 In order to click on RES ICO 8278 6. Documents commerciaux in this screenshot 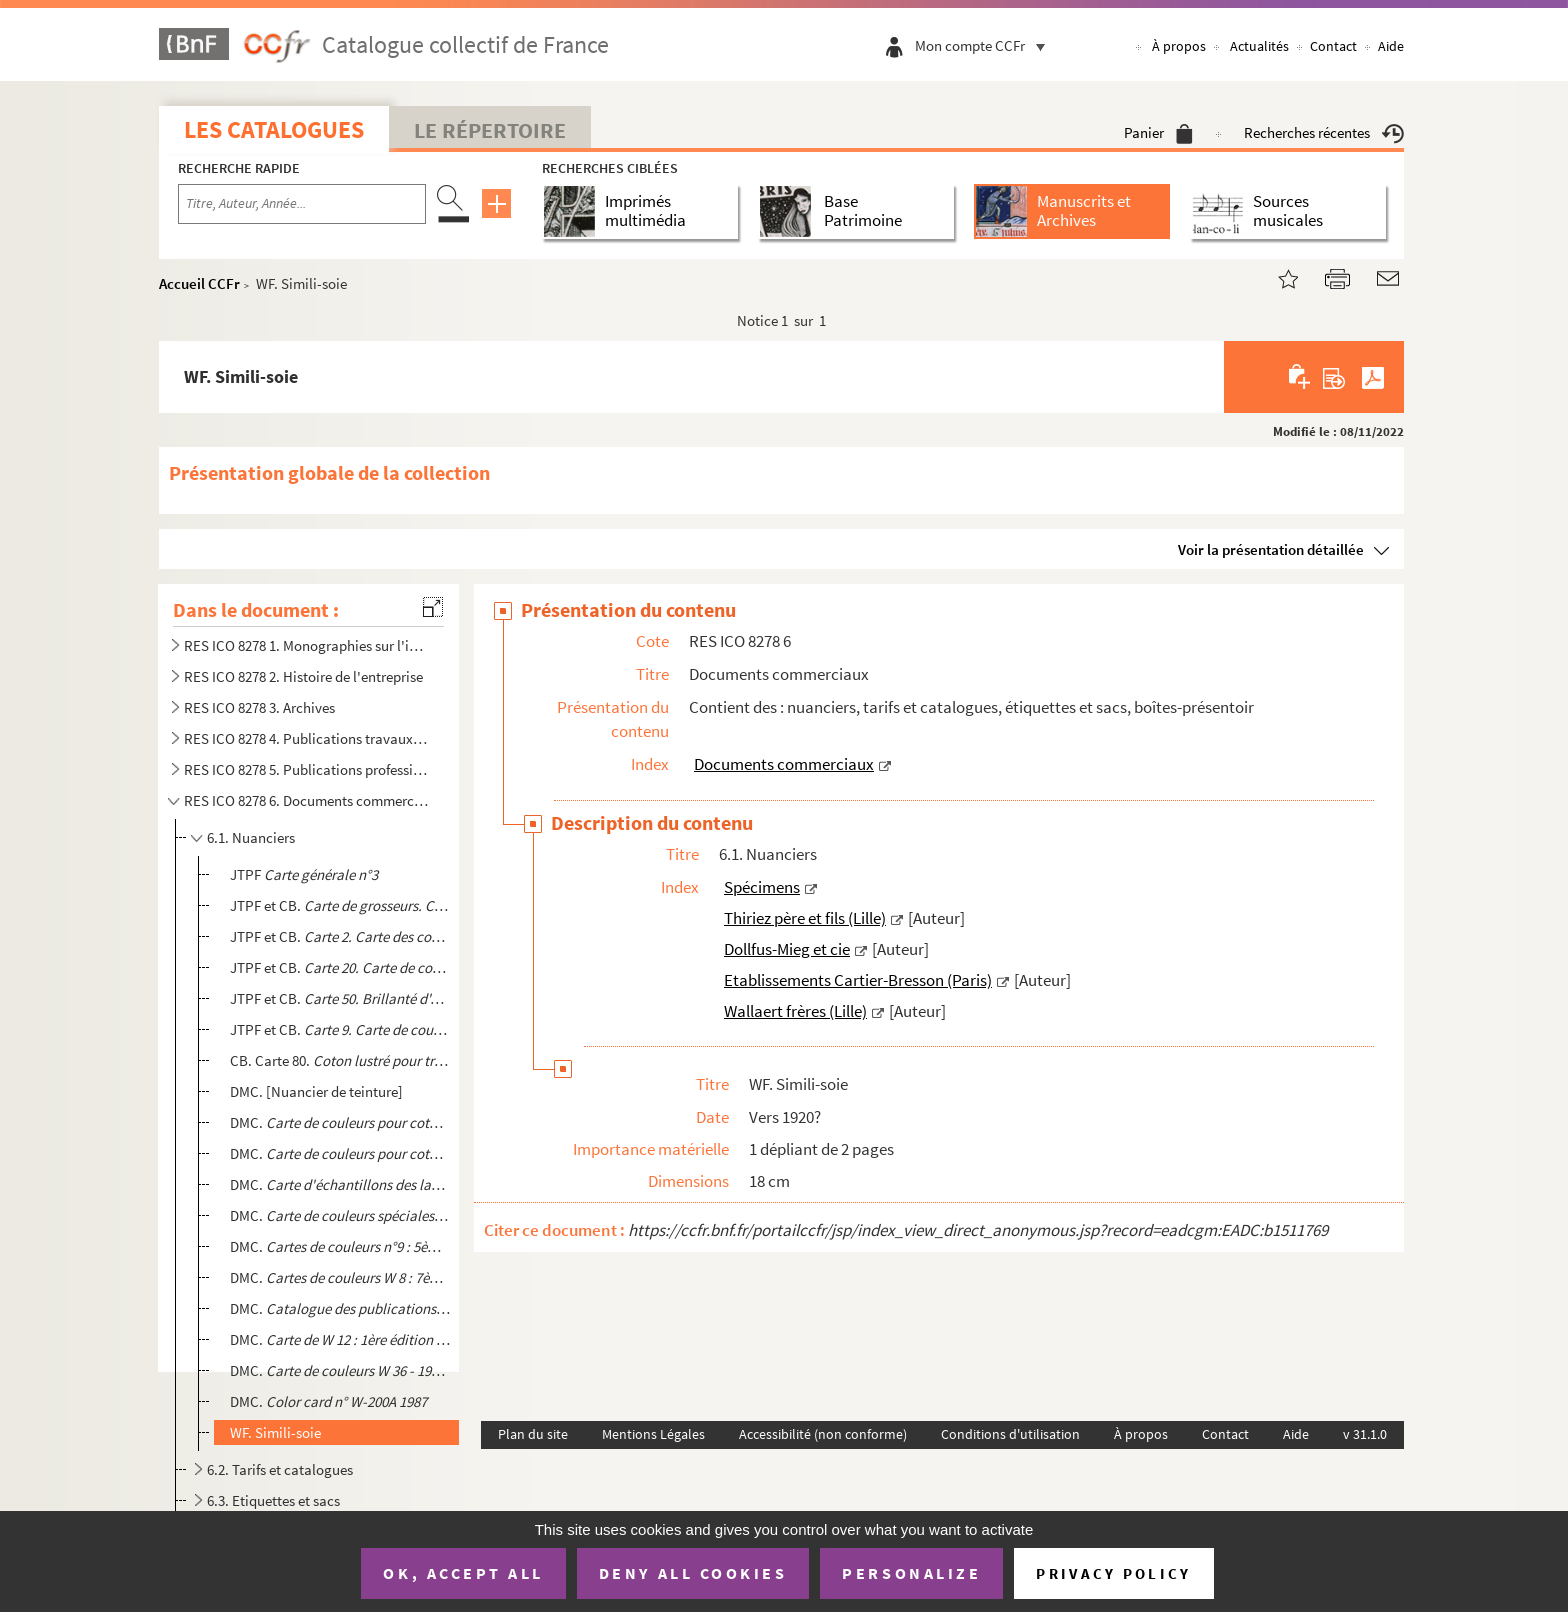, I will do `click(307, 800)`.